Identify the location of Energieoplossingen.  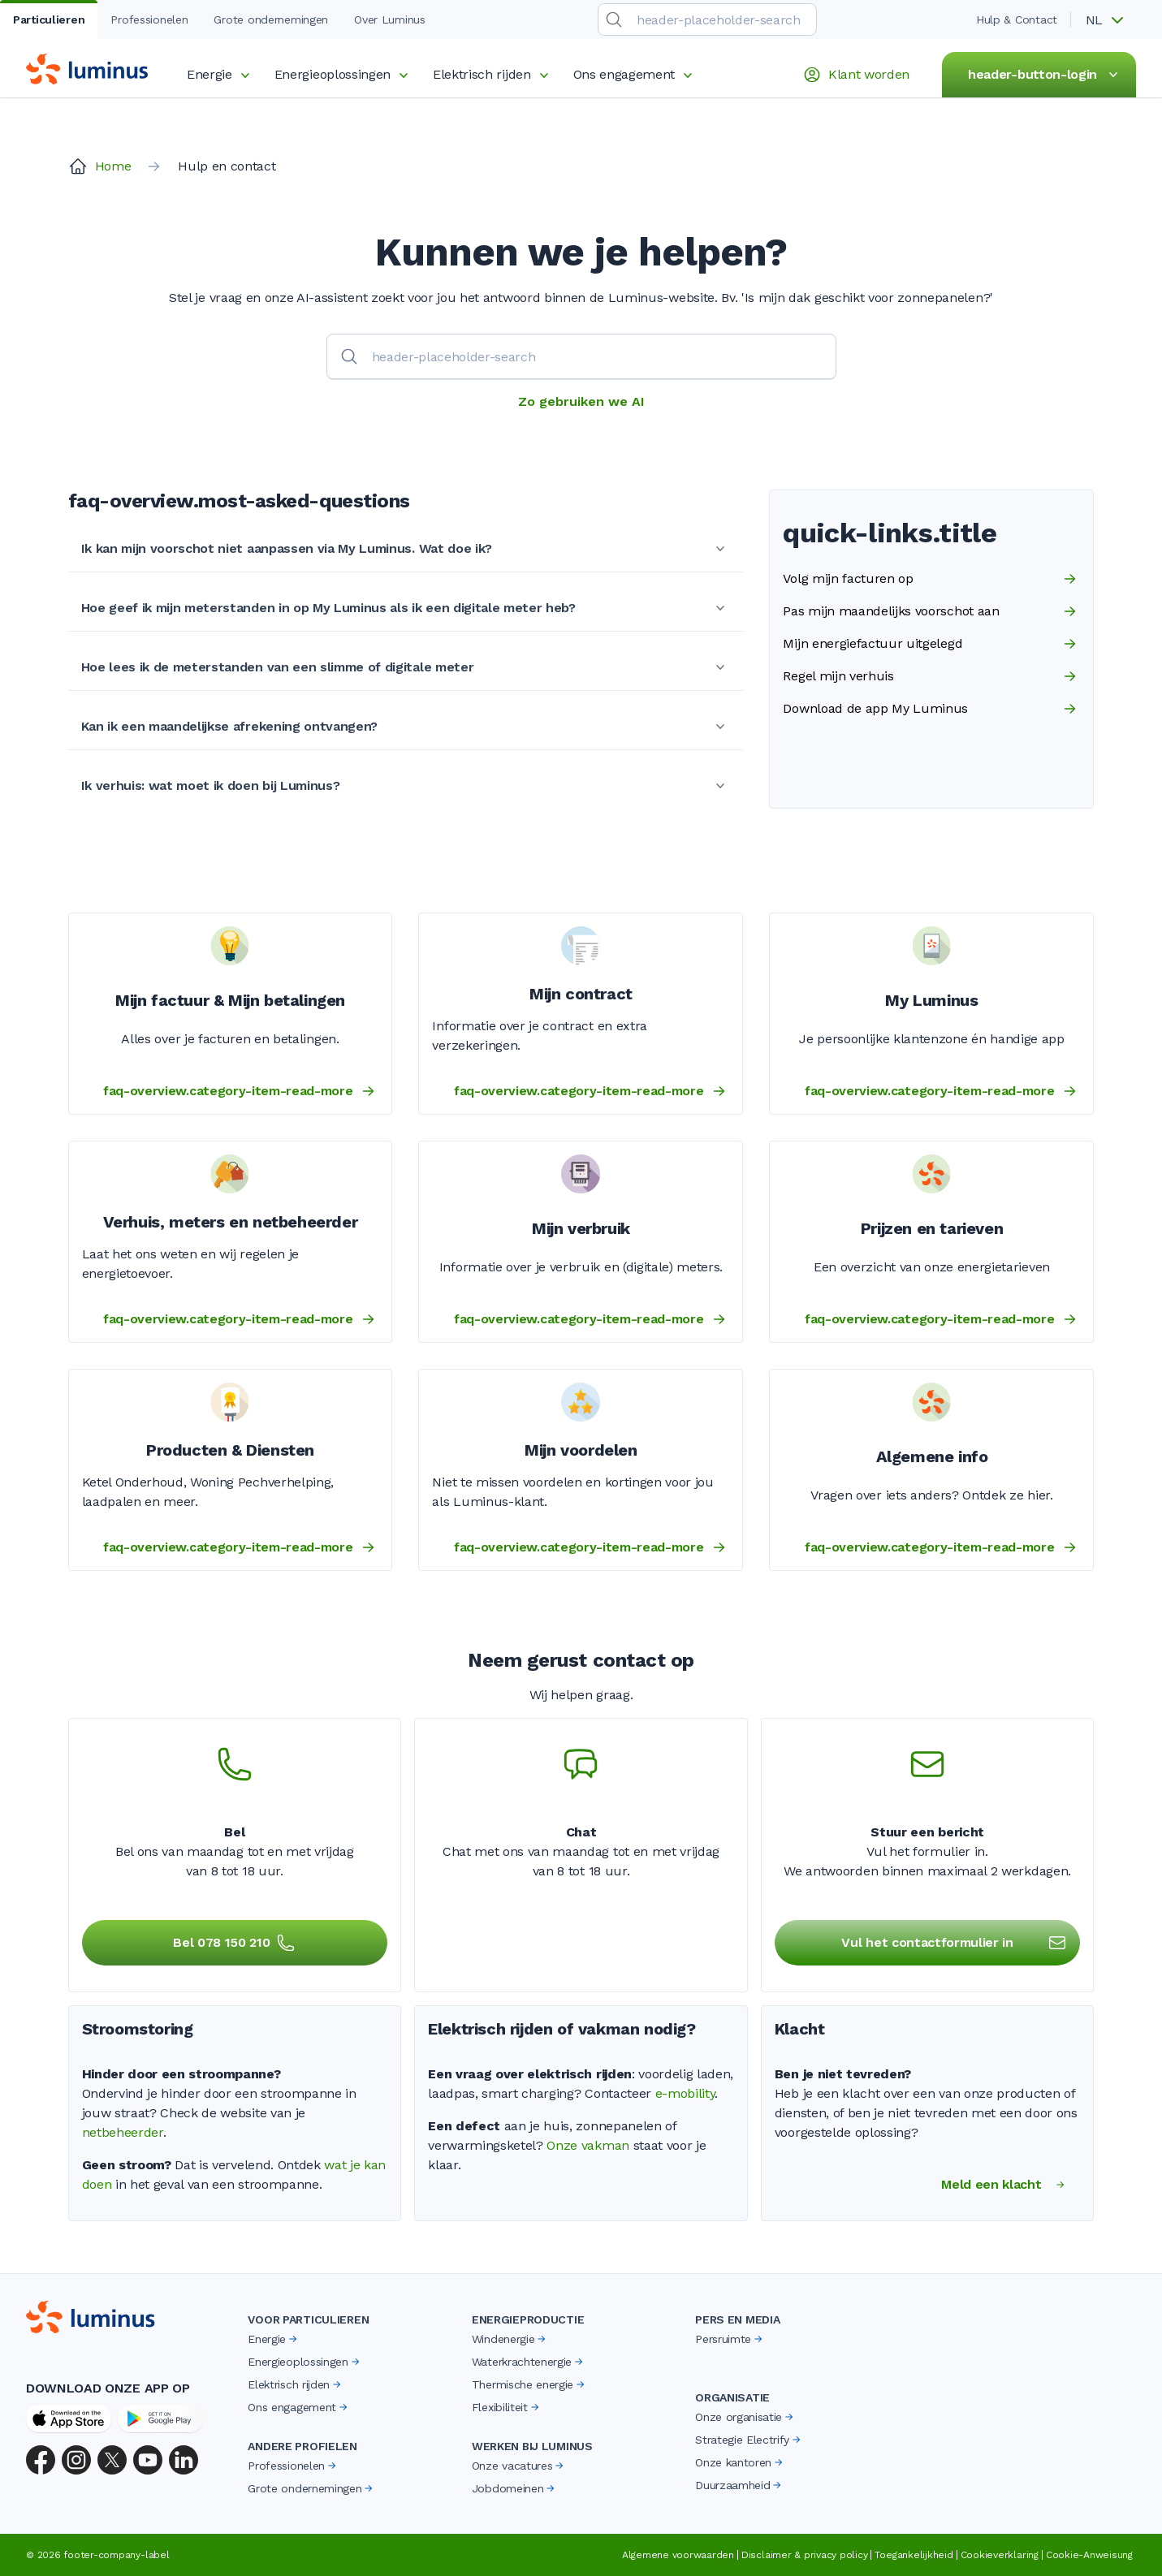
(343, 74).